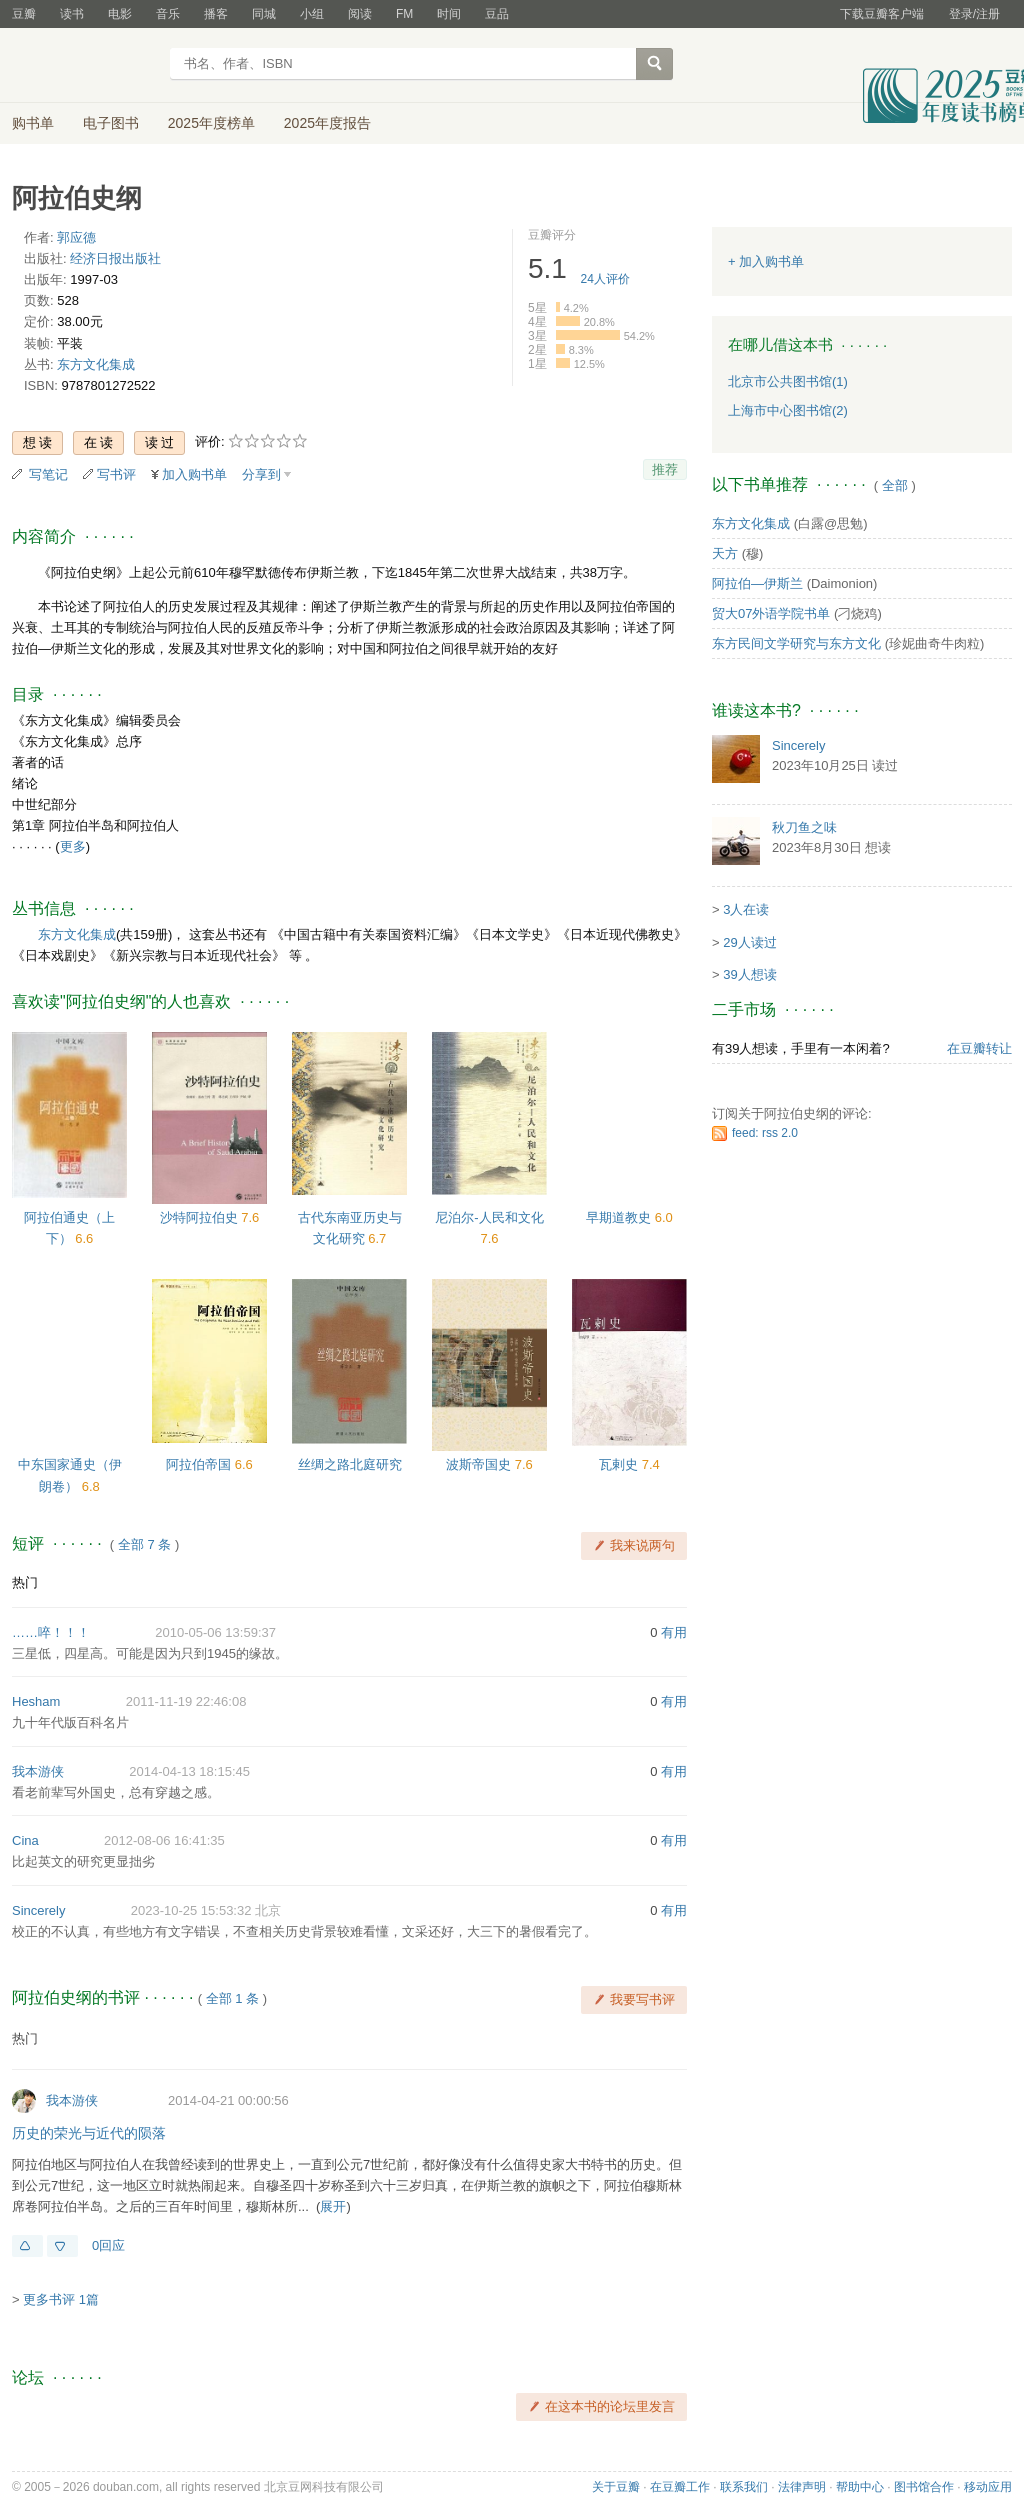 This screenshot has height=2508, width=1024. What do you see at coordinates (665, 469) in the screenshot?
I see `推荐` at bounding box center [665, 469].